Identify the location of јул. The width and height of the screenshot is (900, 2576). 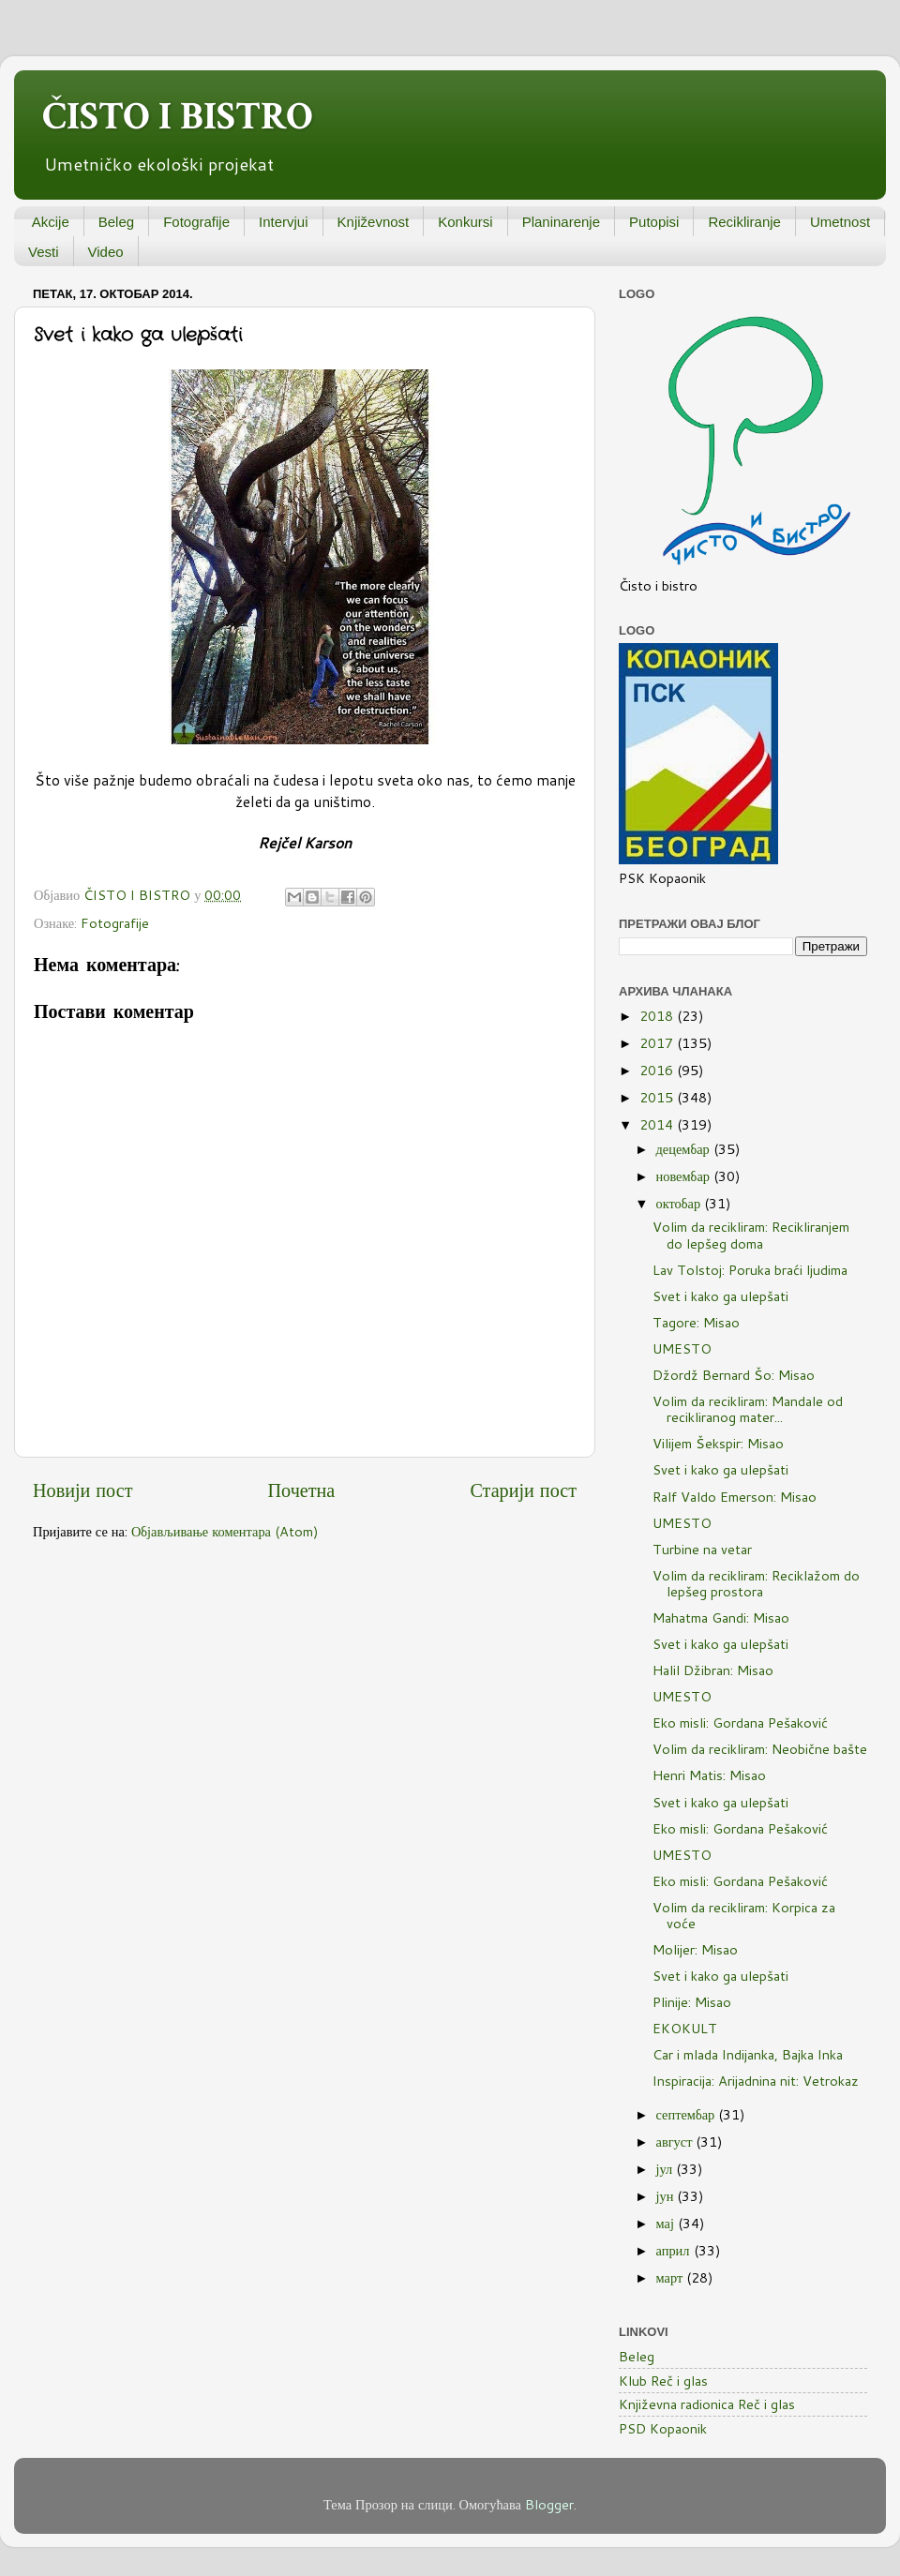
(666, 2169).